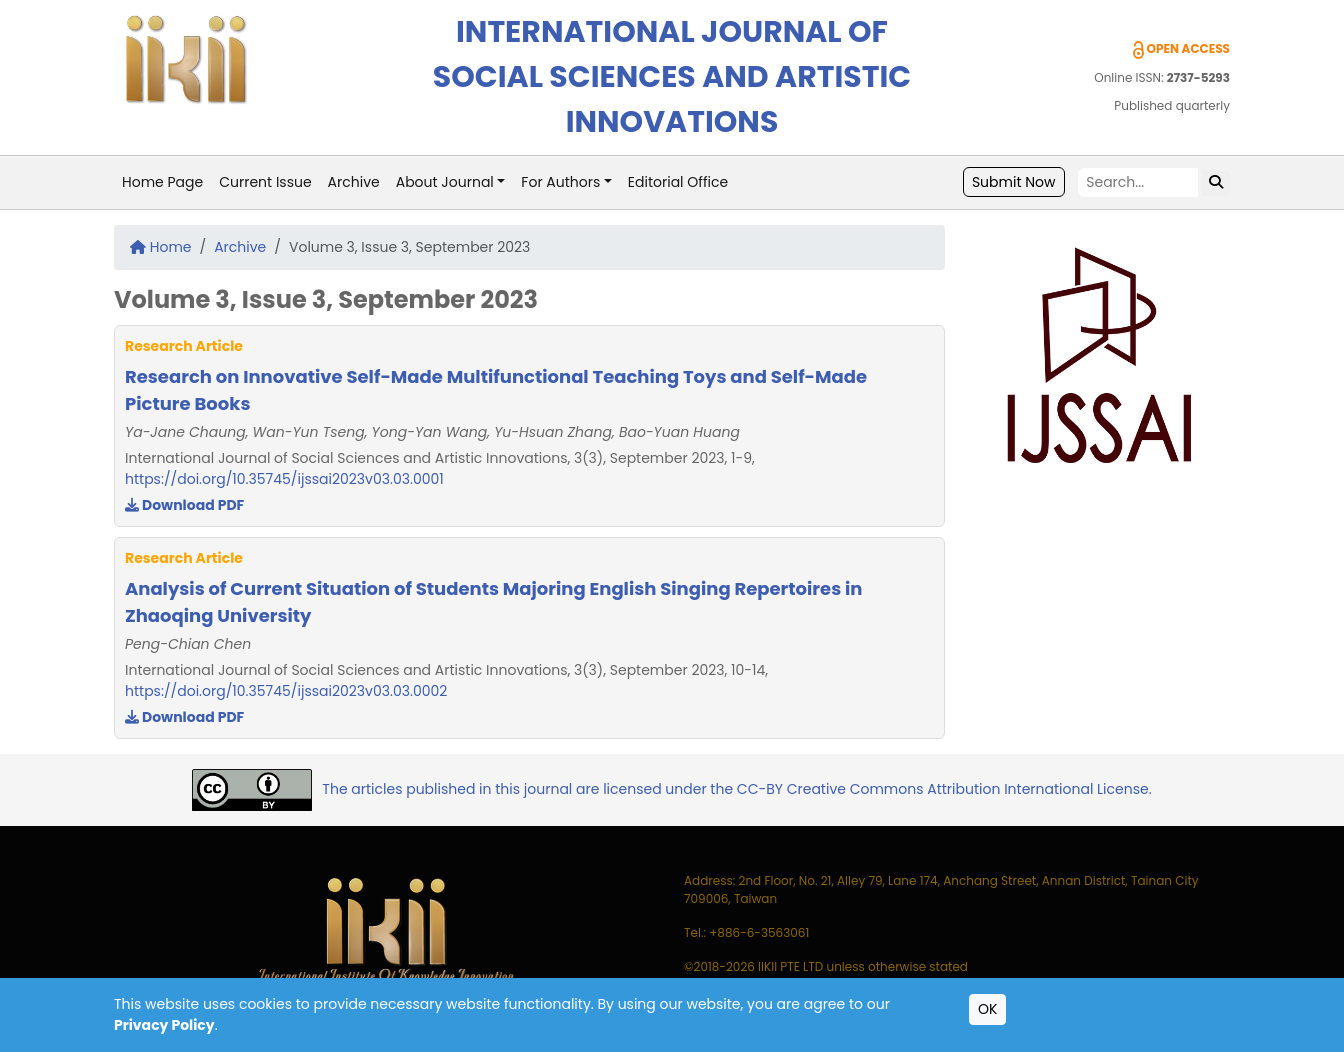 Image resolution: width=1344 pixels, height=1052 pixels. What do you see at coordinates (286, 691) in the screenshot?
I see `https://doi.org/10.35745/ijssai2023v03.03.0002` at bounding box center [286, 691].